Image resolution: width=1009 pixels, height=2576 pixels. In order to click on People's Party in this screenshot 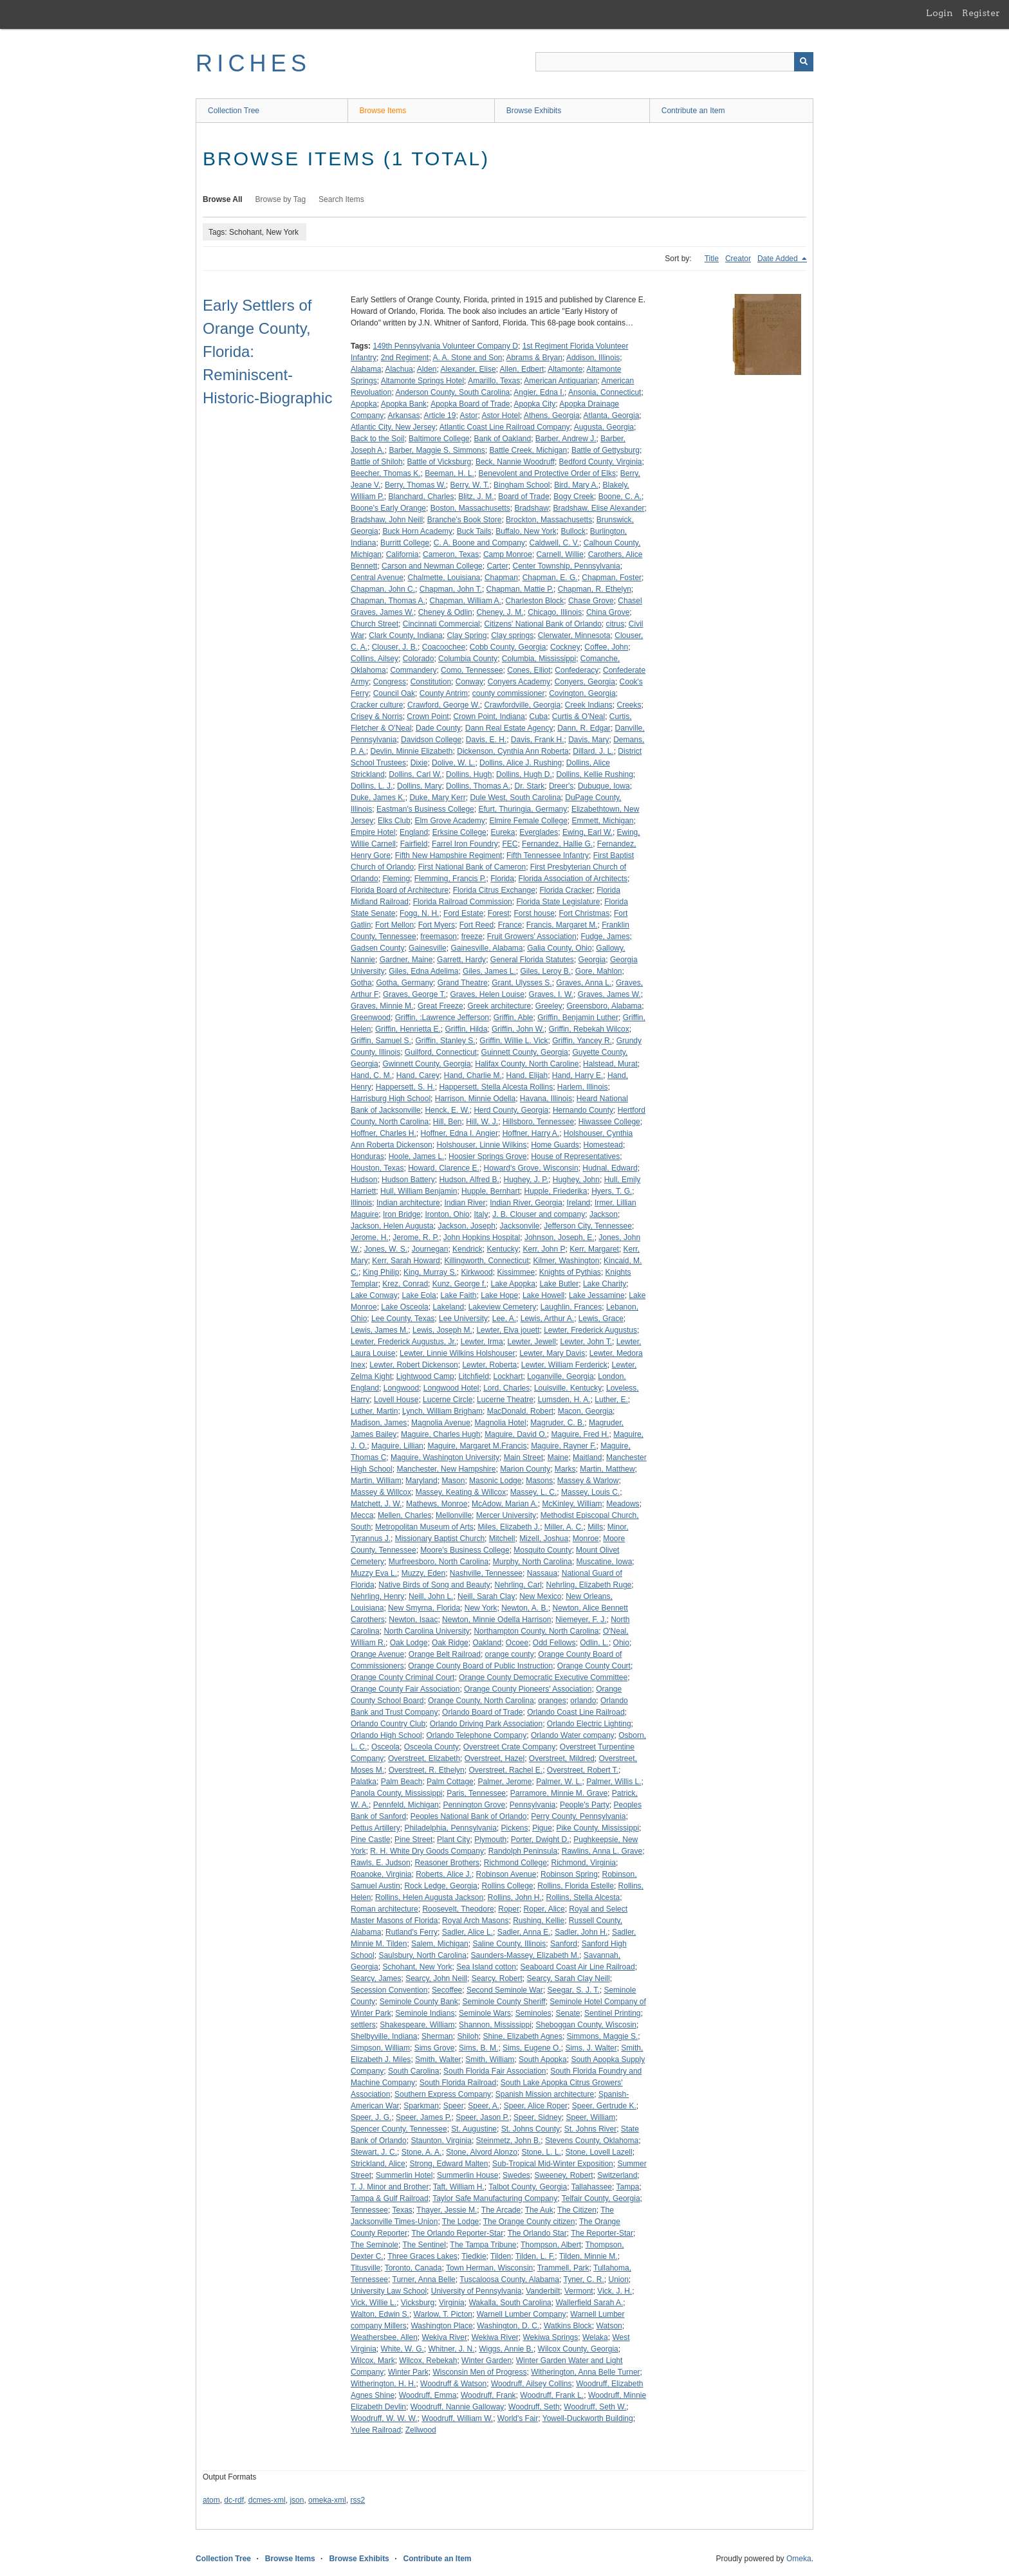, I will do `click(584, 1804)`.